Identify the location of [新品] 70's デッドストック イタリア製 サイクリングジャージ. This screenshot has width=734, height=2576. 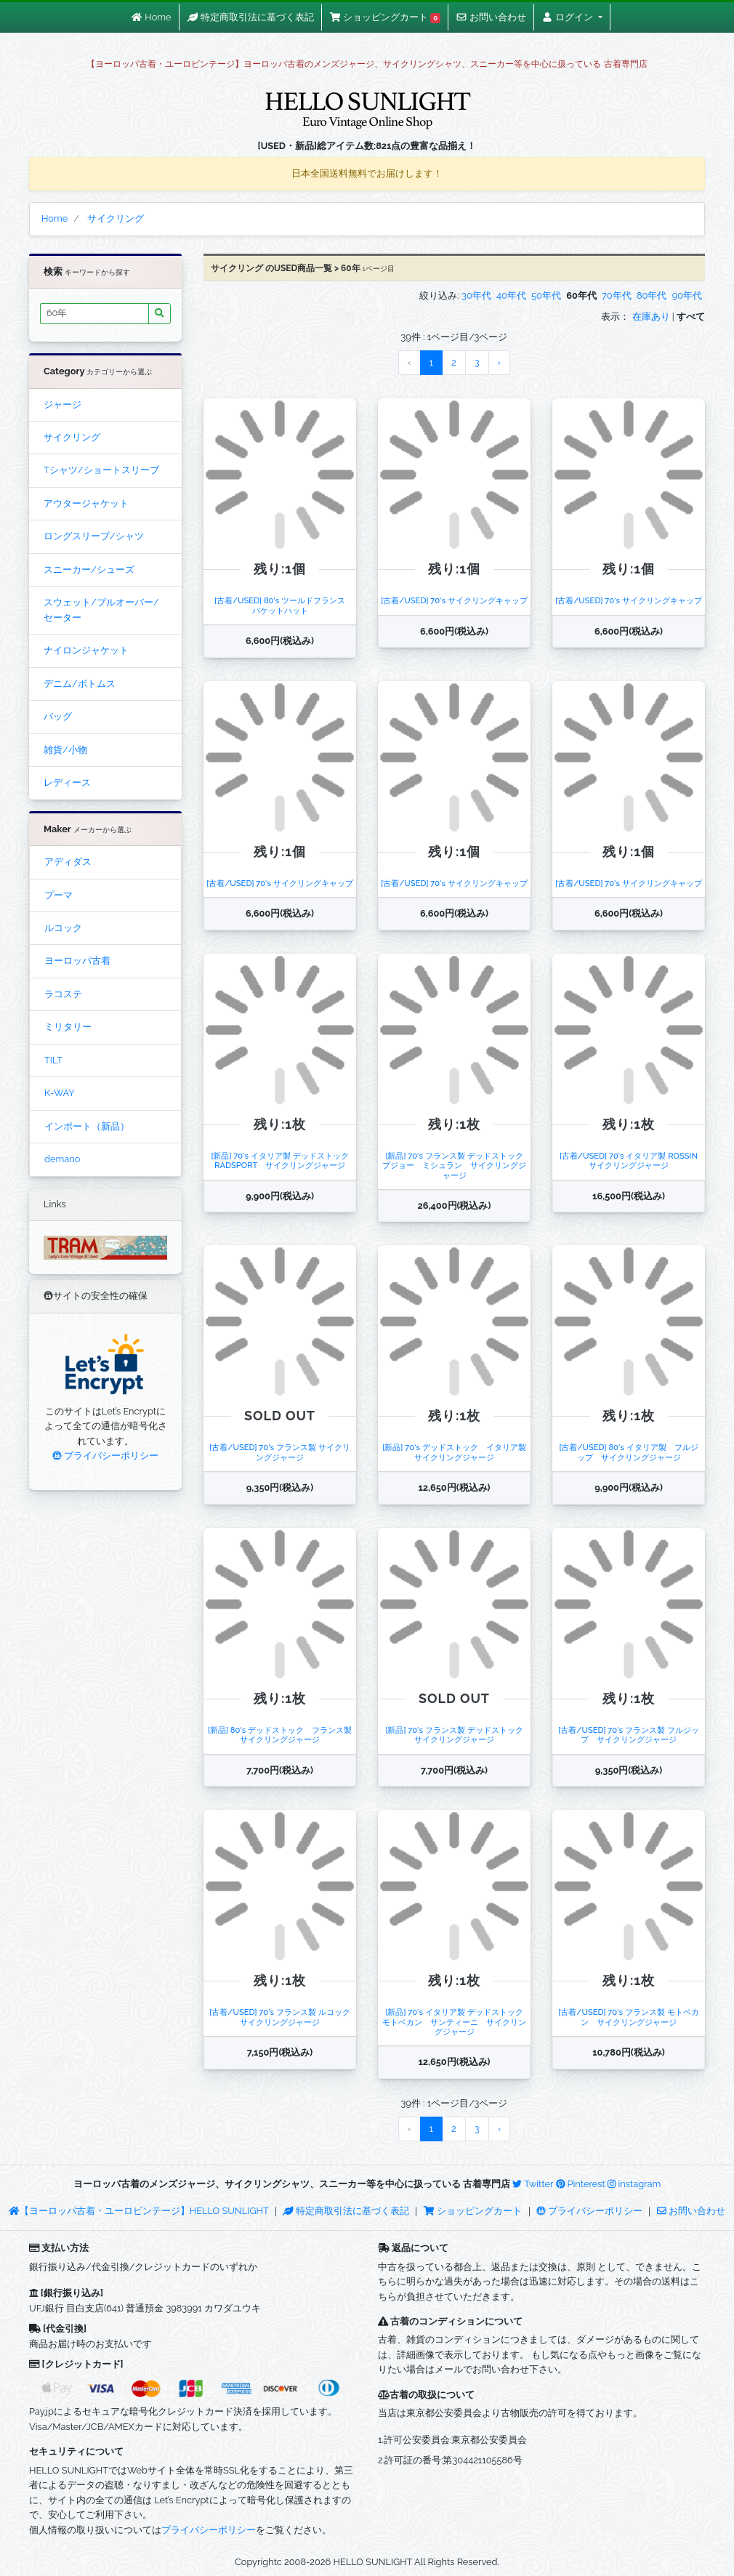
(457, 1452).